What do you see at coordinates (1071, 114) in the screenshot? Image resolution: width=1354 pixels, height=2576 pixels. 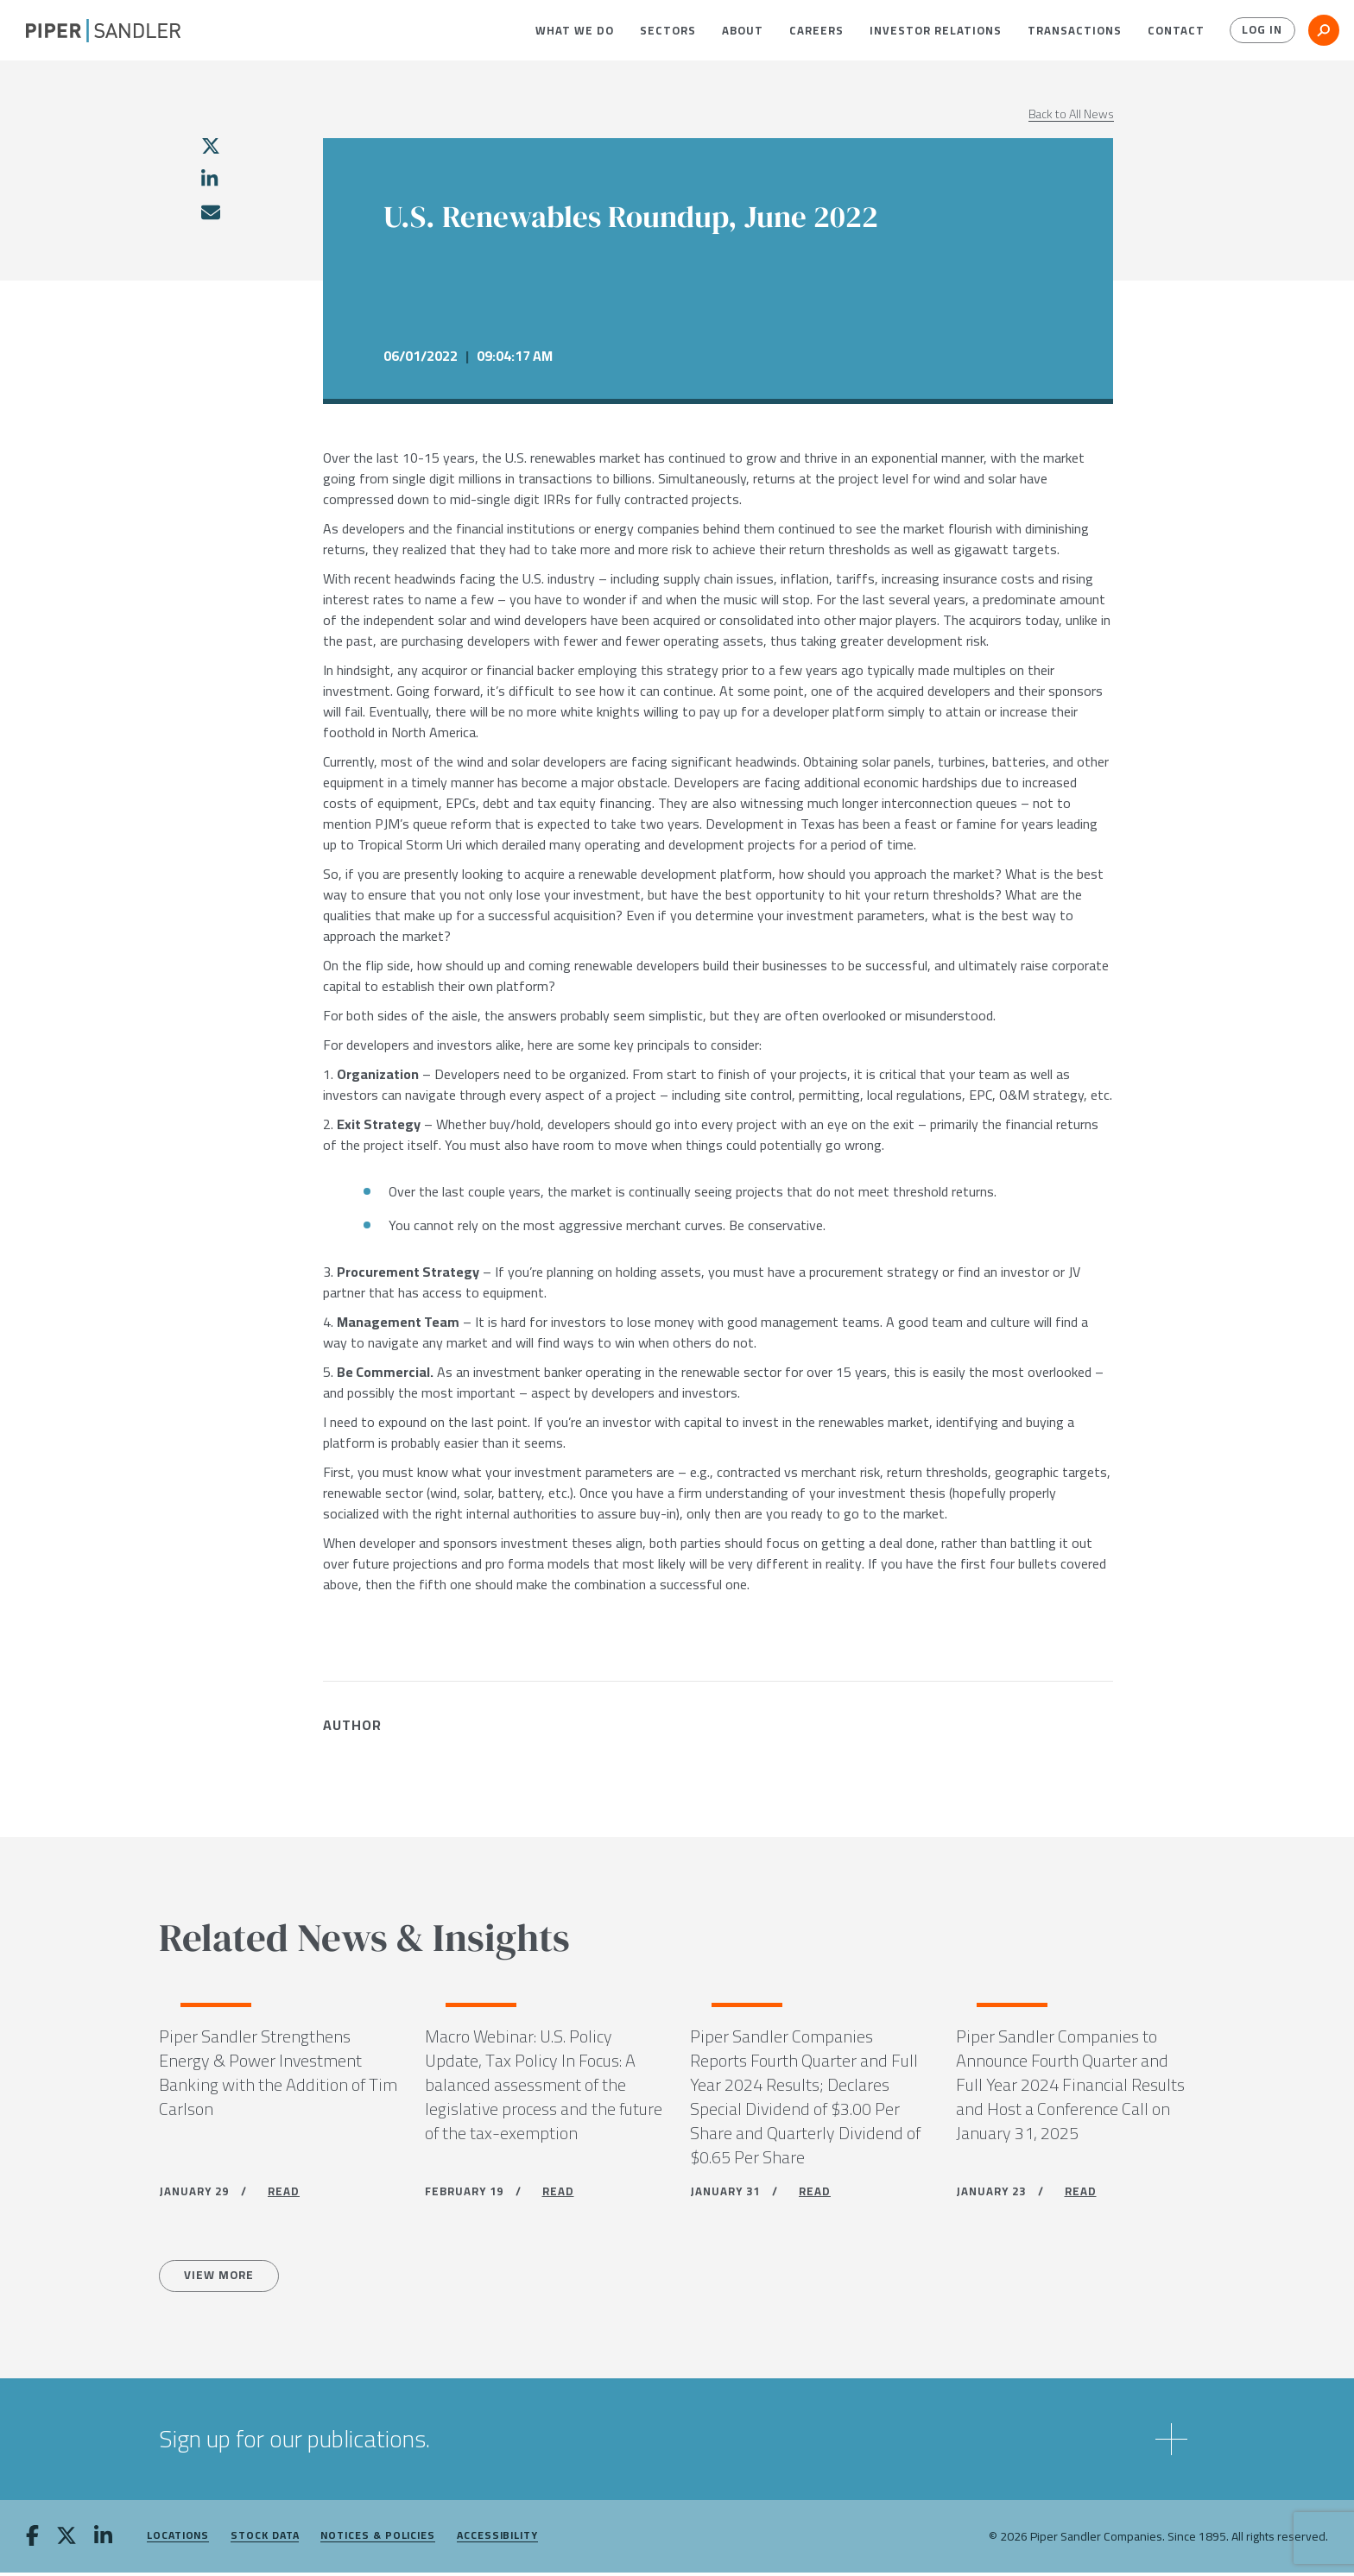 I see `Back to All News` at bounding box center [1071, 114].